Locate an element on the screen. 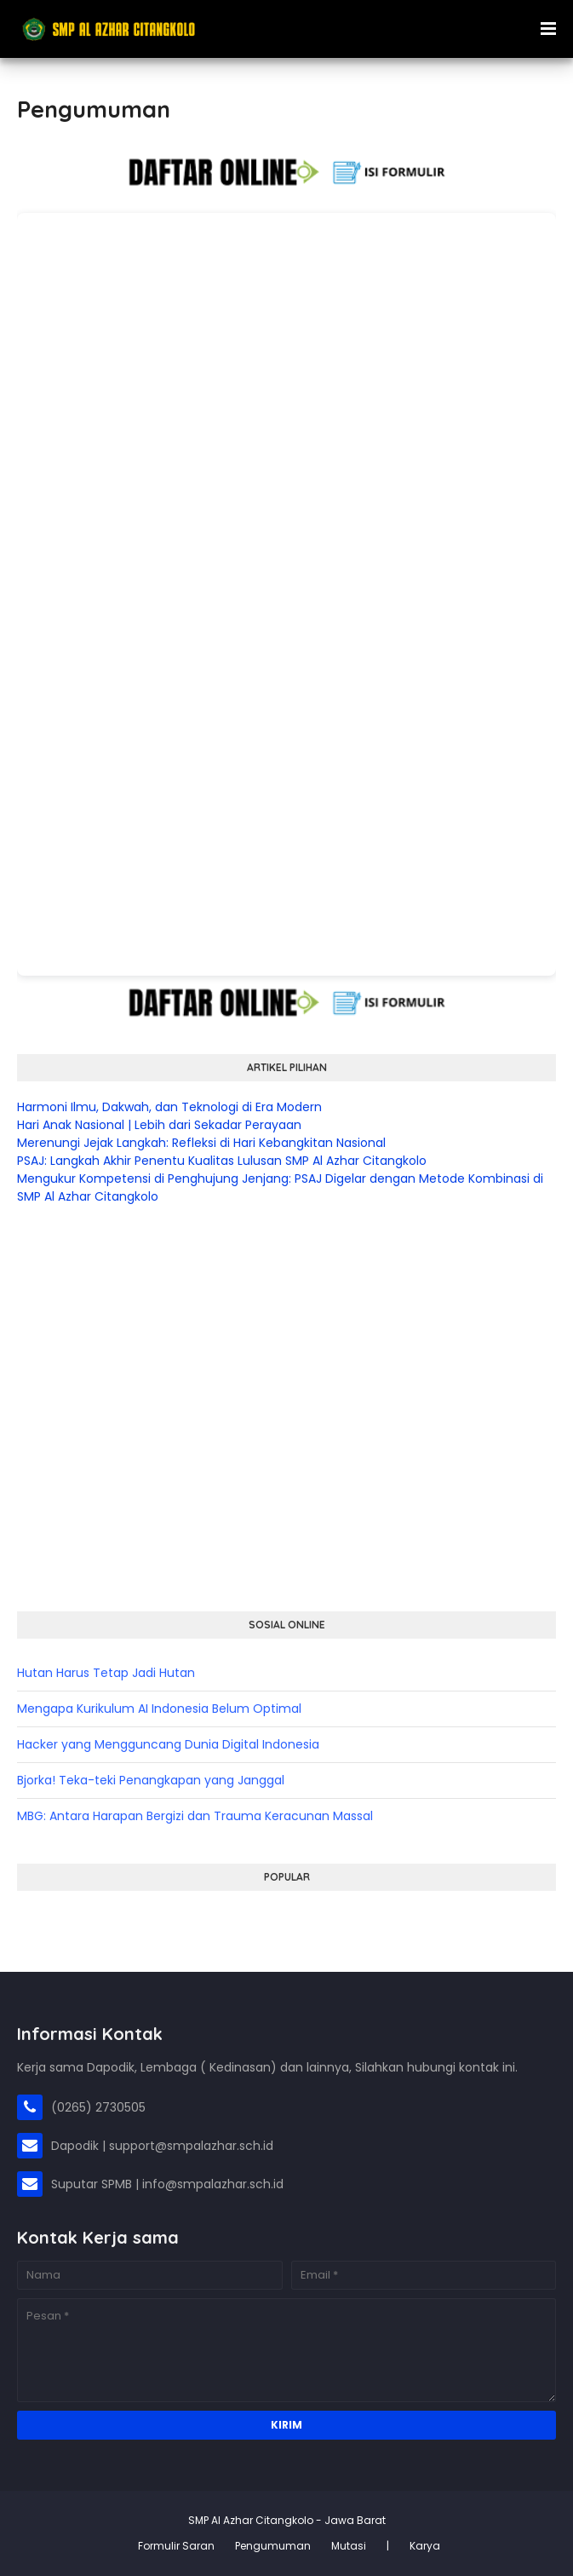 Image resolution: width=573 pixels, height=2576 pixels. Hari Anak Nasional | Lebih dari Sekadar Perayaan is located at coordinates (159, 1124).